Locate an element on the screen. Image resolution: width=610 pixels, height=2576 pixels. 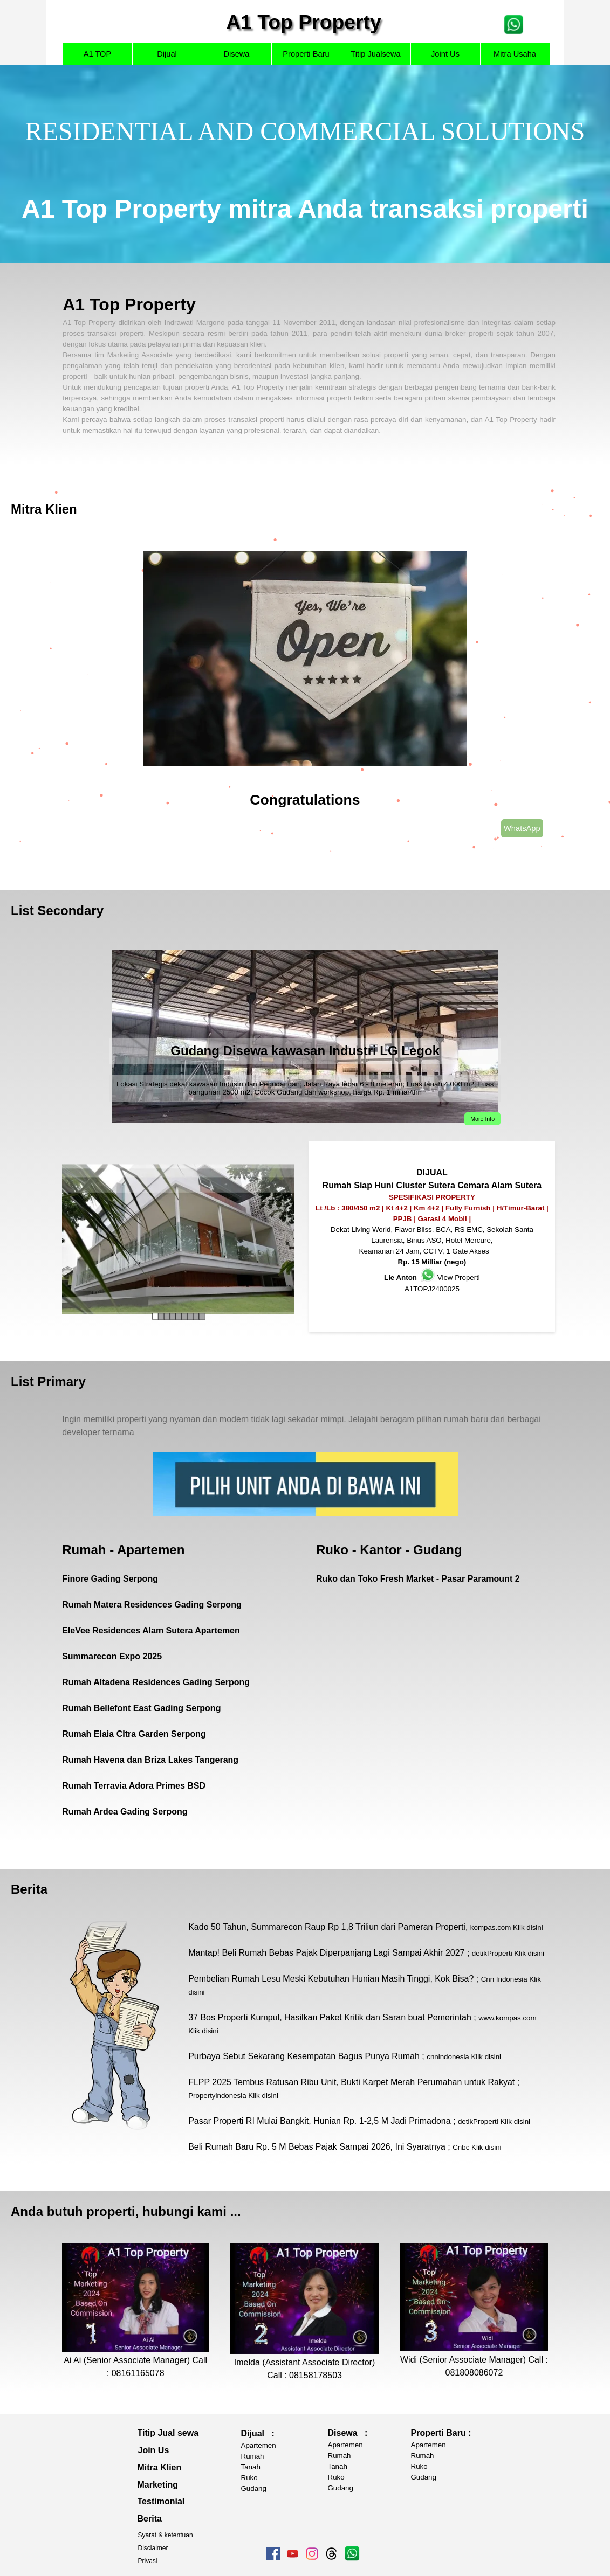
Pasar Properti RI Mulai Bangkit, Hunian Rp. 1-2,5 M Jadi Primadona is located at coordinates (319, 2120).